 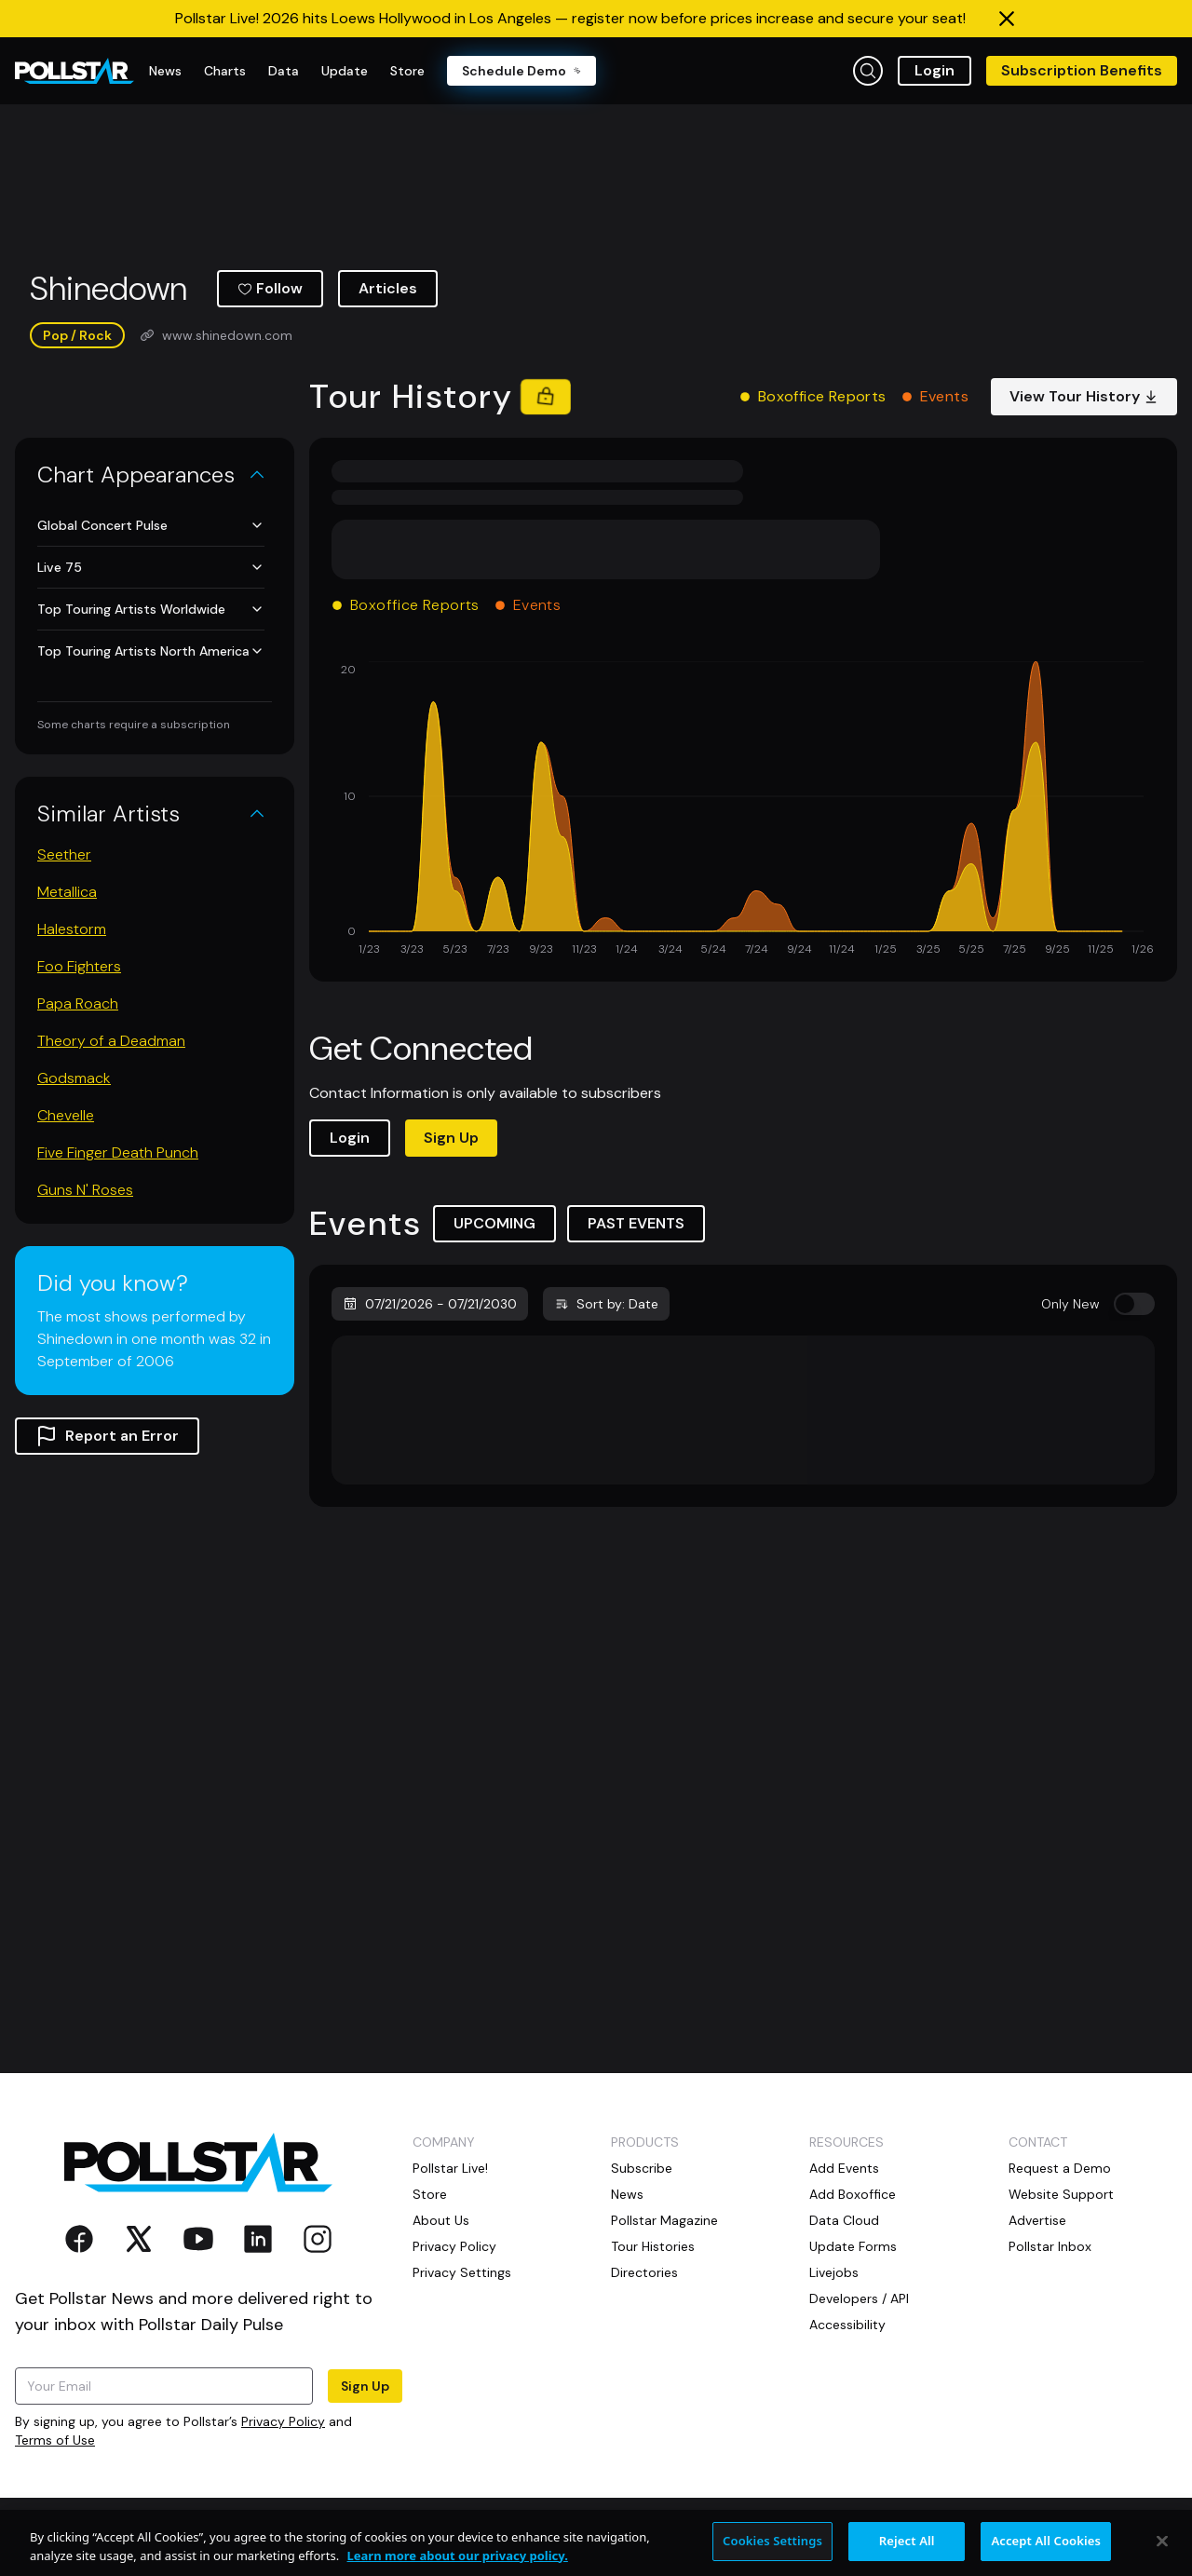 I want to click on About Us, so click(x=441, y=2220).